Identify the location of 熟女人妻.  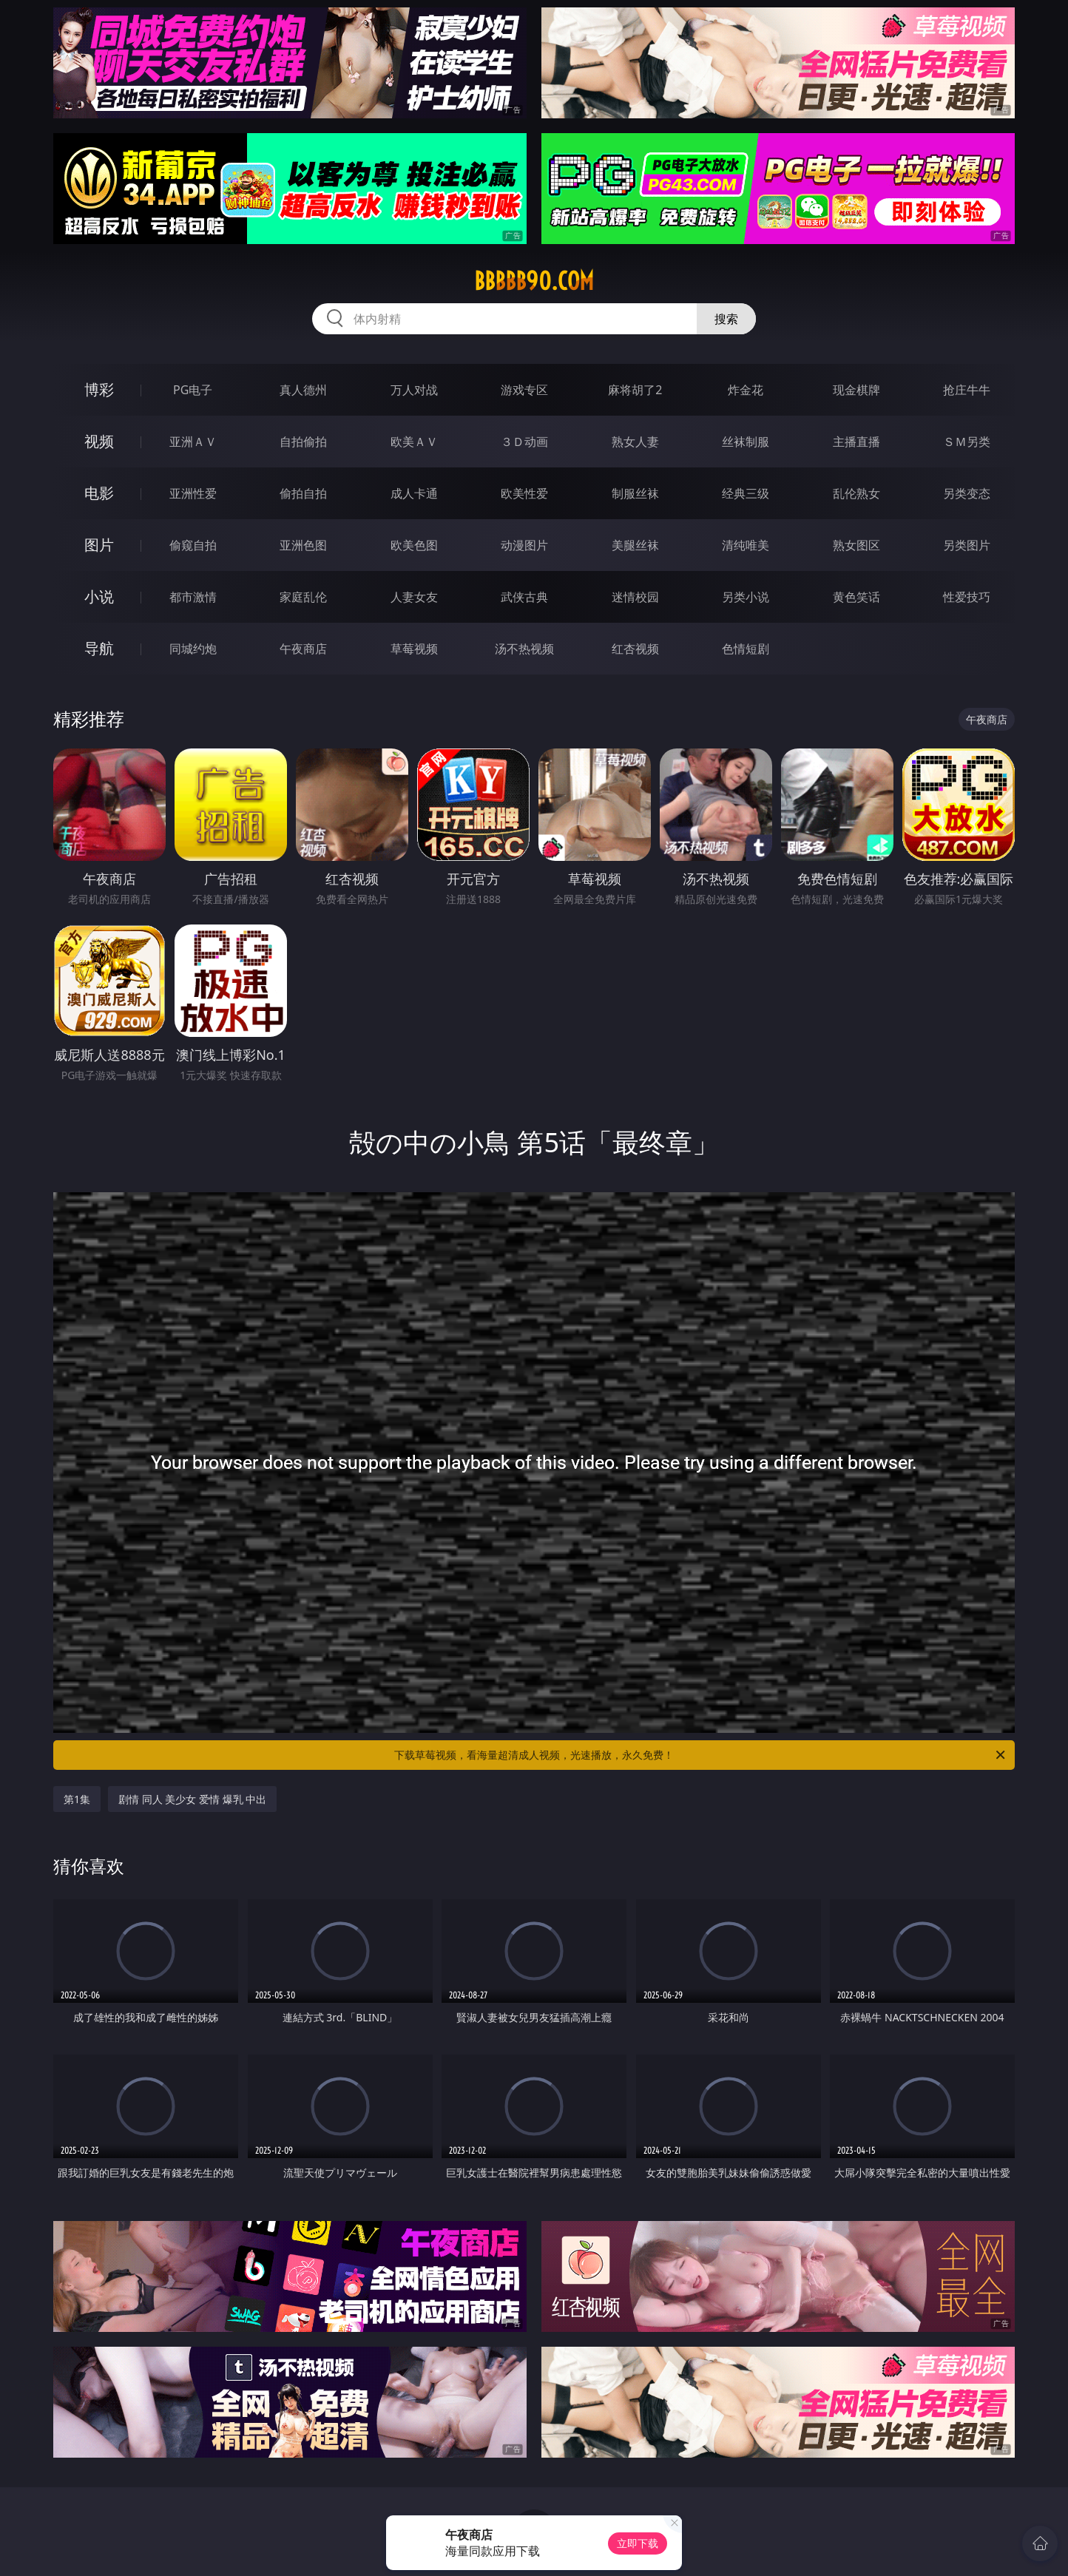
(635, 441).